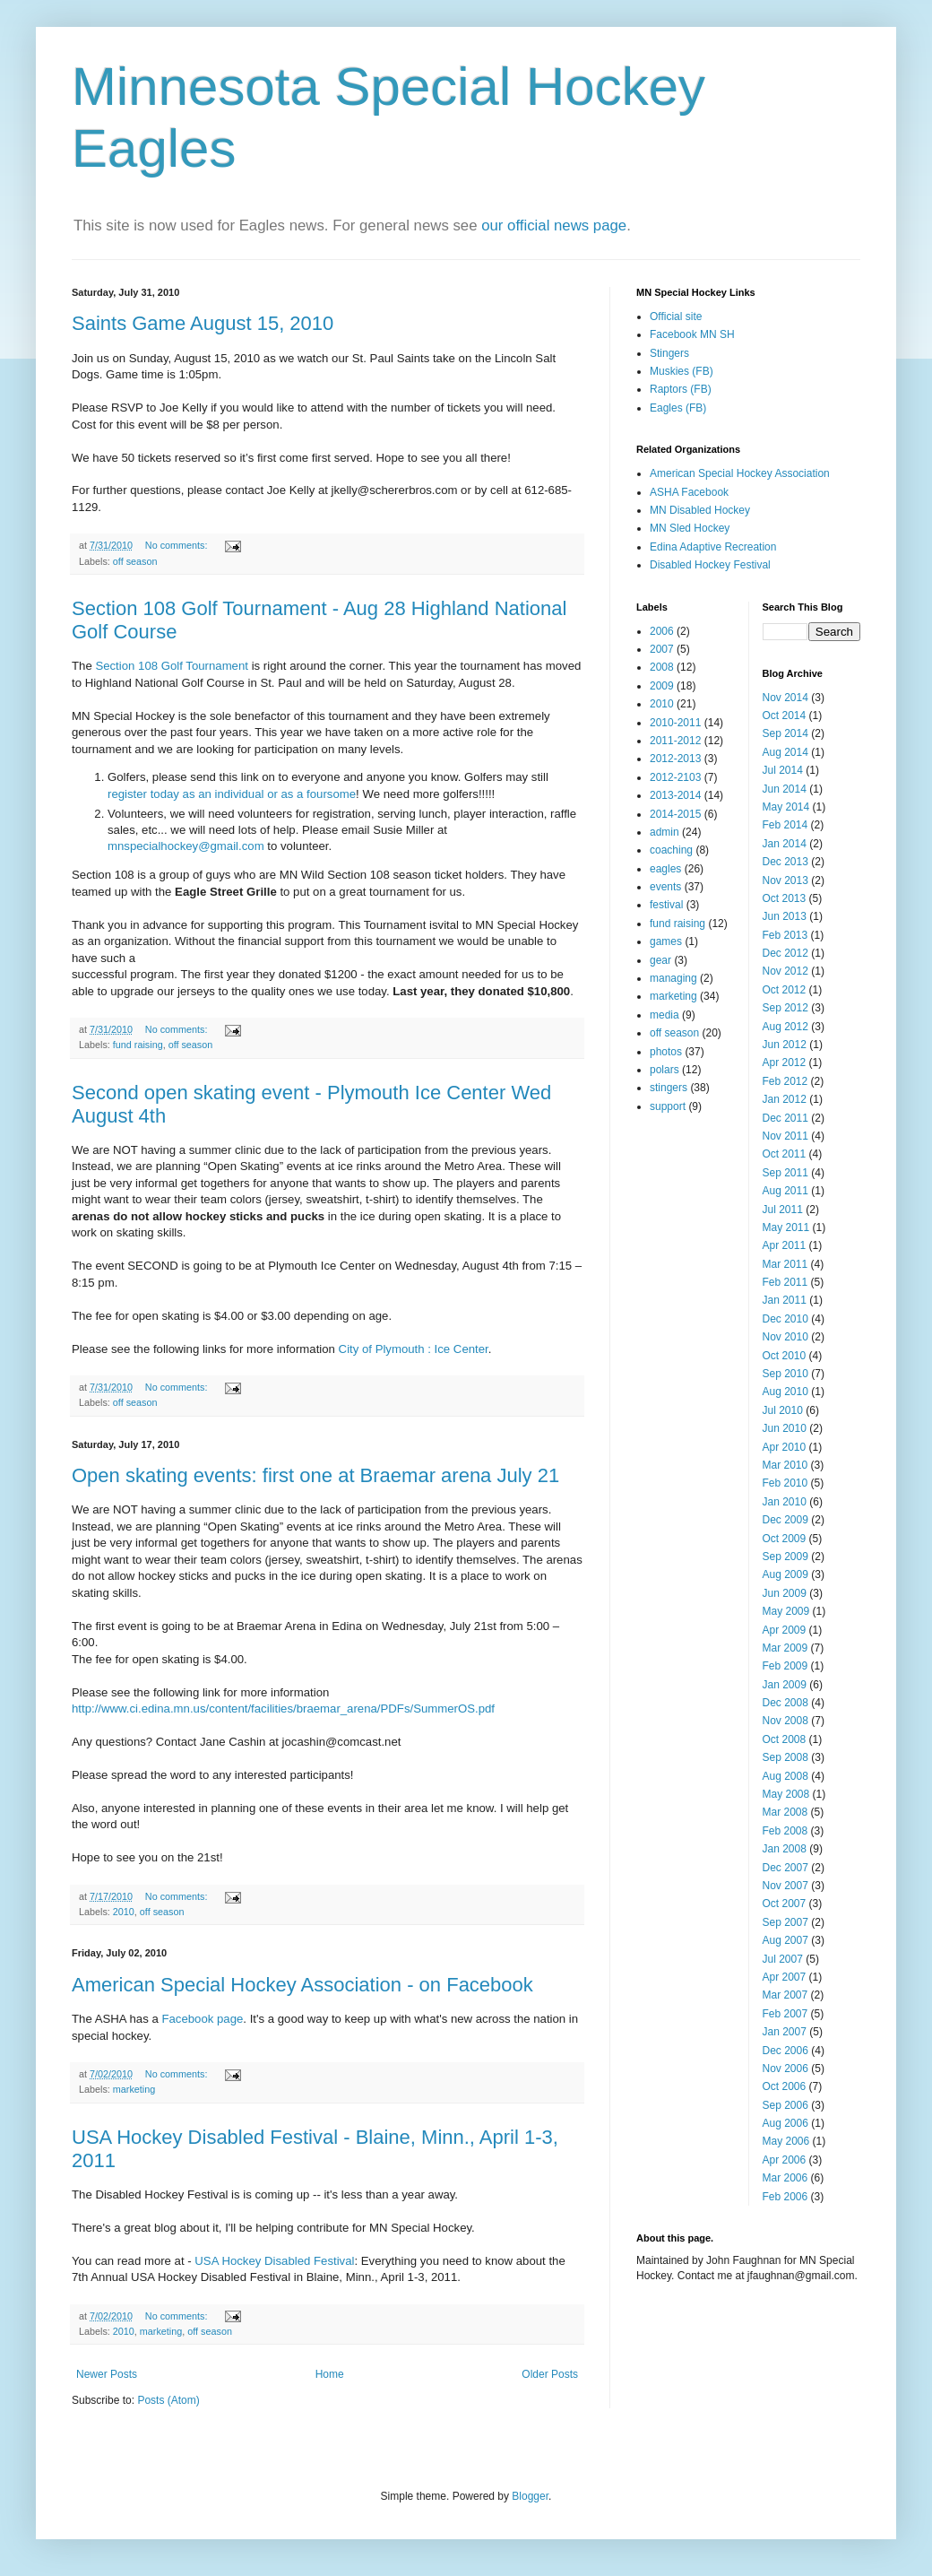 The height and width of the screenshot is (2576, 932). Describe the element at coordinates (675, 795) in the screenshot. I see `2013-2014` at that location.